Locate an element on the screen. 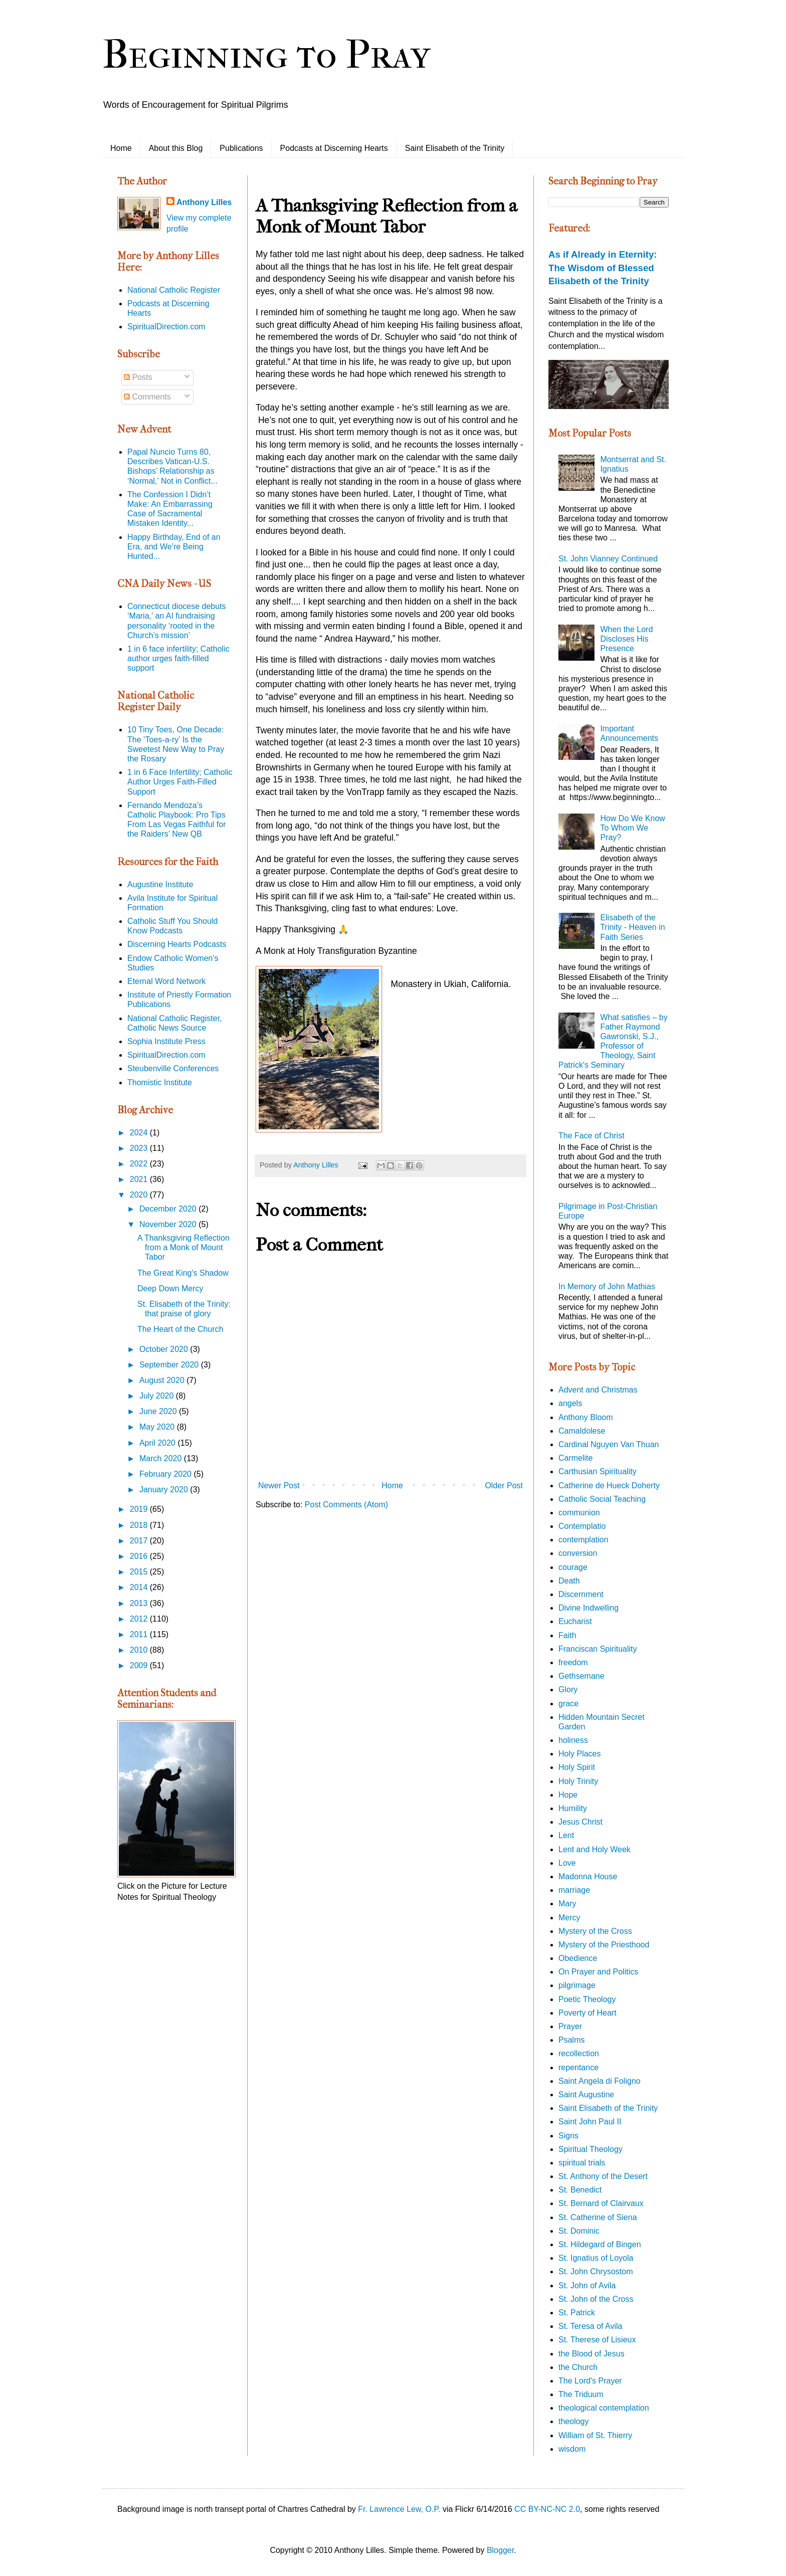 This screenshot has height=2576, width=786. 2016 is located at coordinates (140, 1556).